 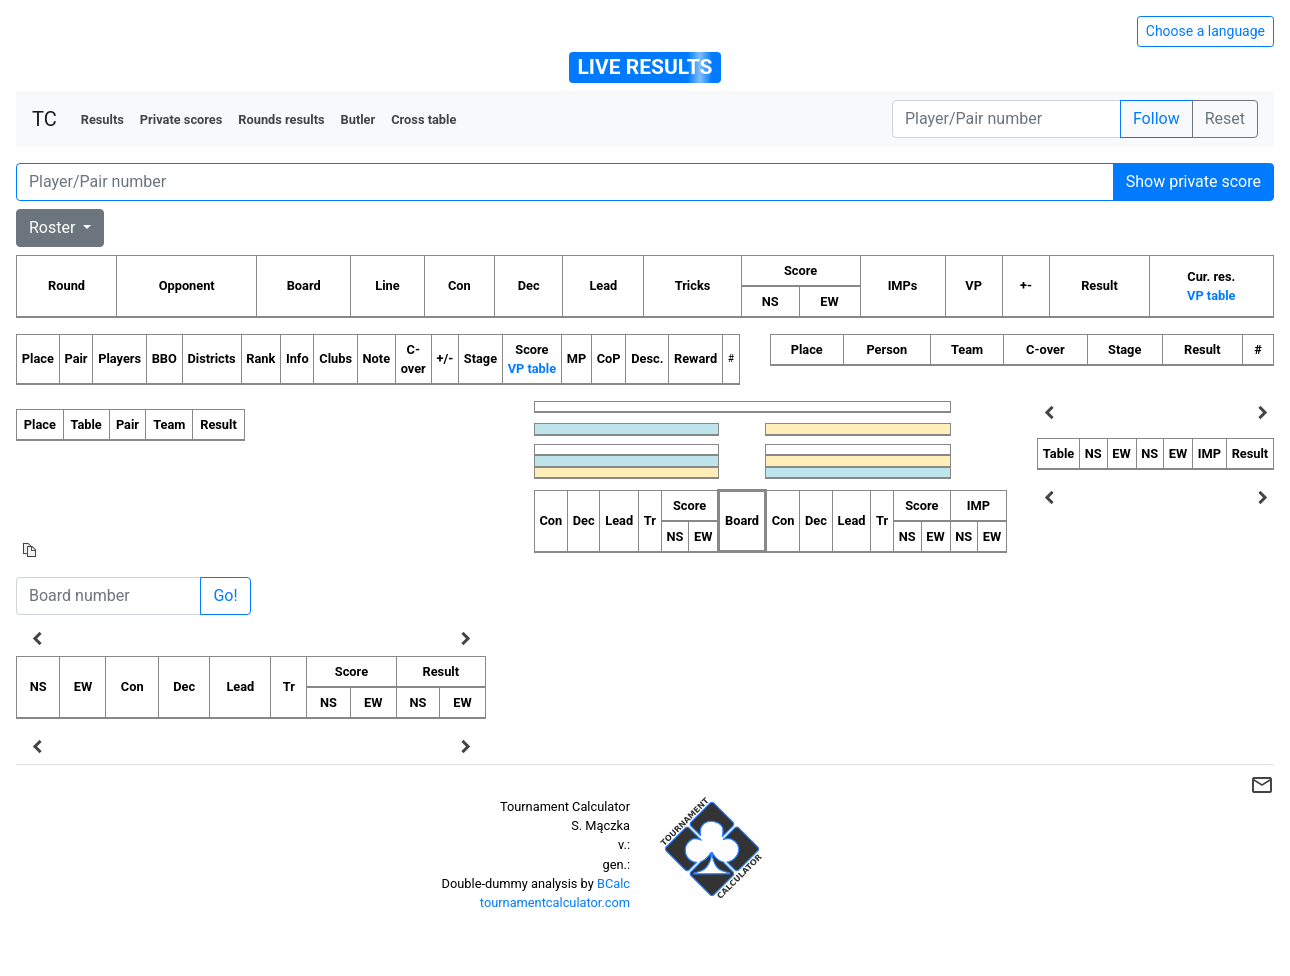 What do you see at coordinates (1262, 785) in the screenshot?
I see `mail_outline` at bounding box center [1262, 785].